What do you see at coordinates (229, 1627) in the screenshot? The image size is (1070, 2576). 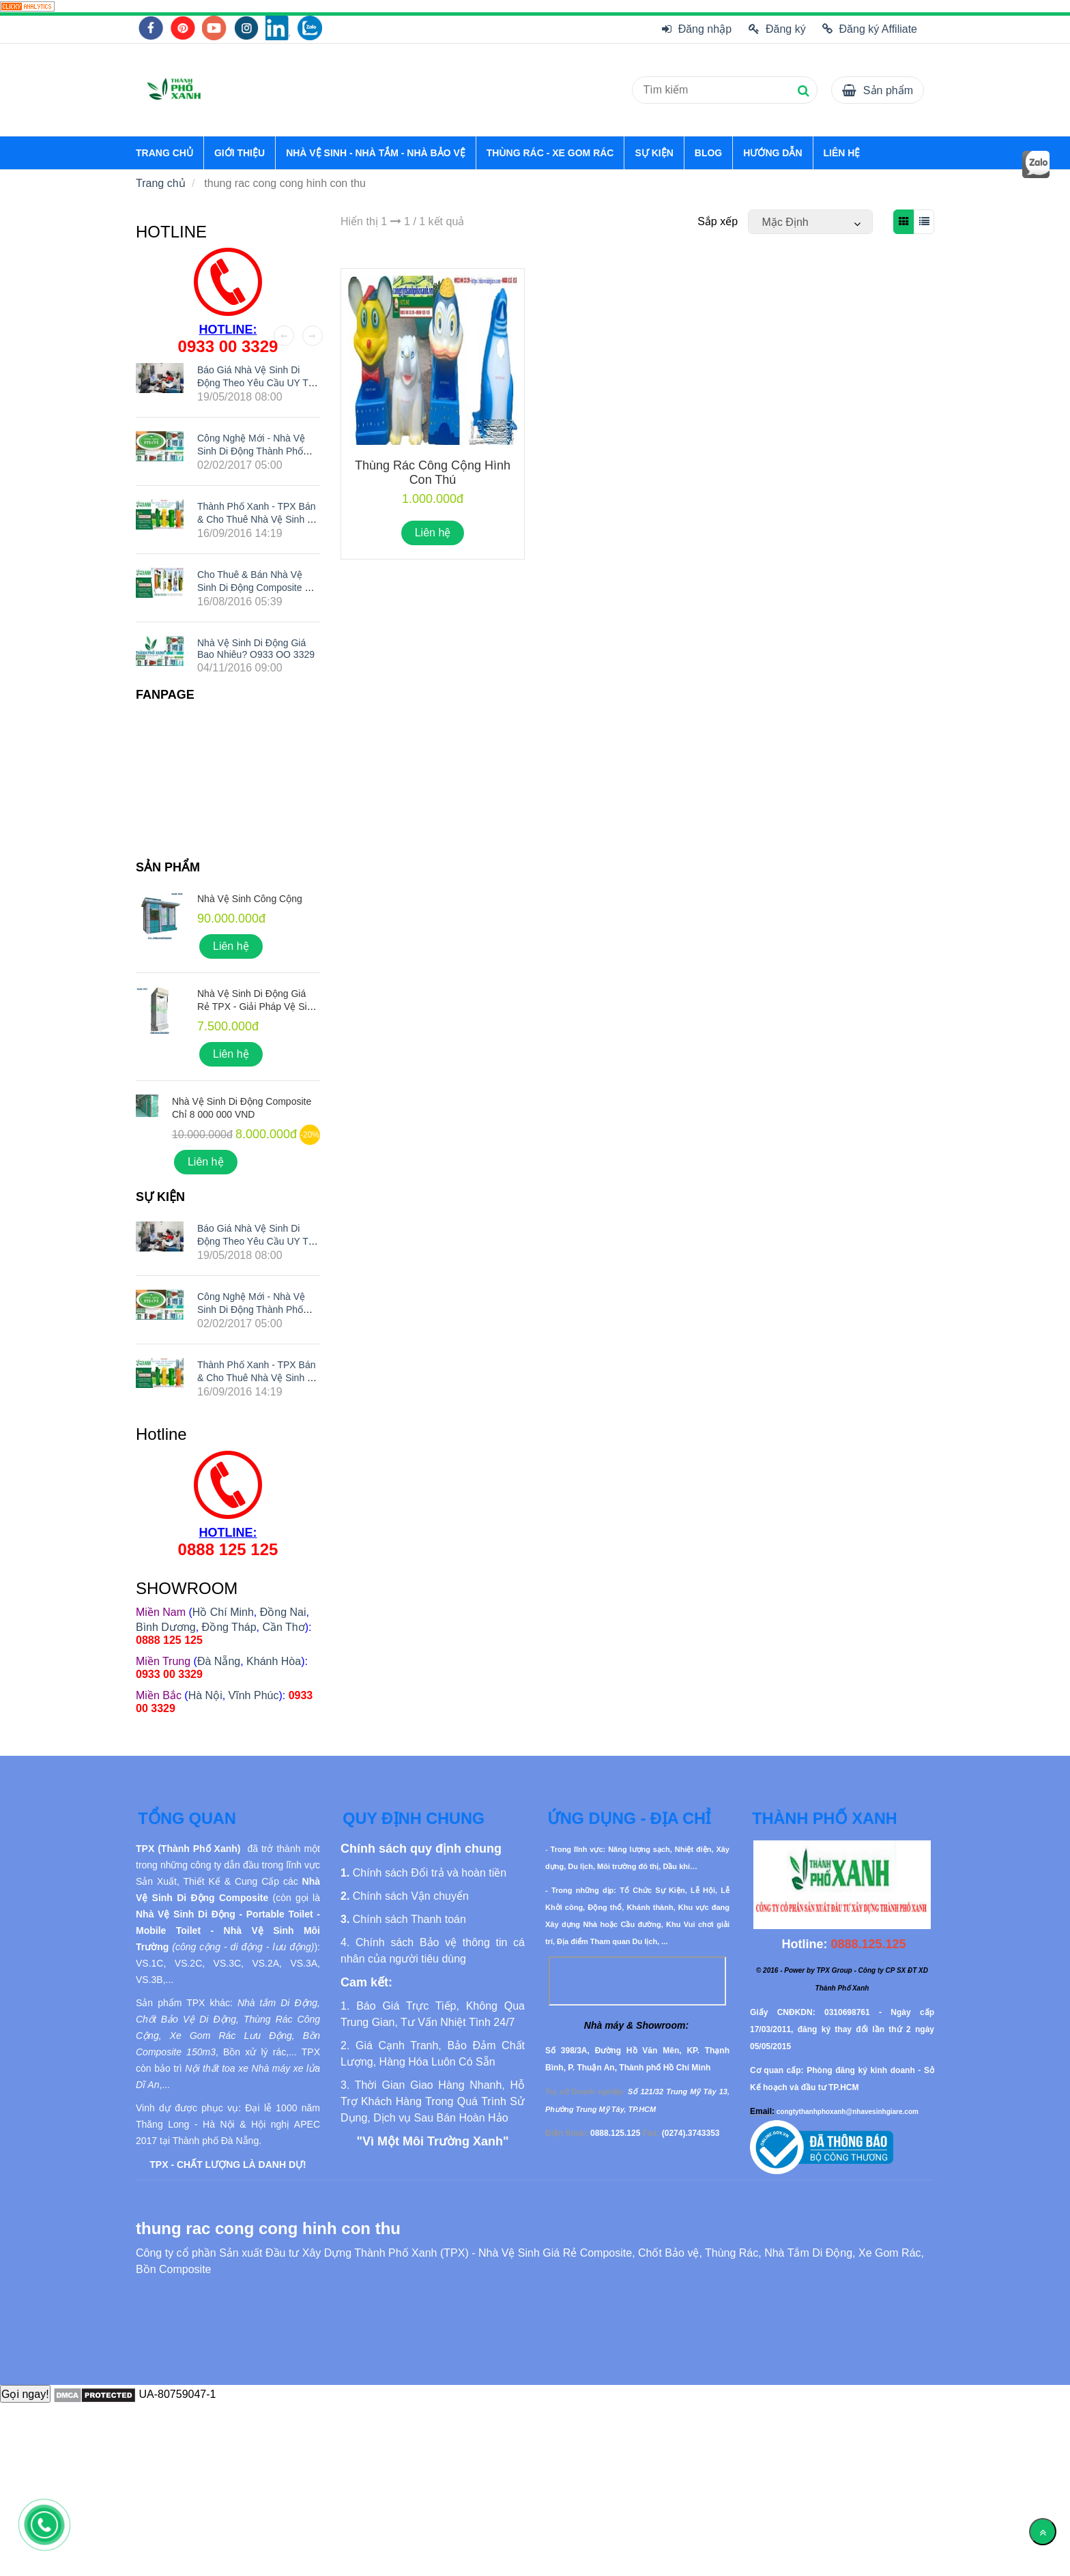 I see `Đồng Tháp [thung rac cong cong hinh con thu]` at bounding box center [229, 1627].